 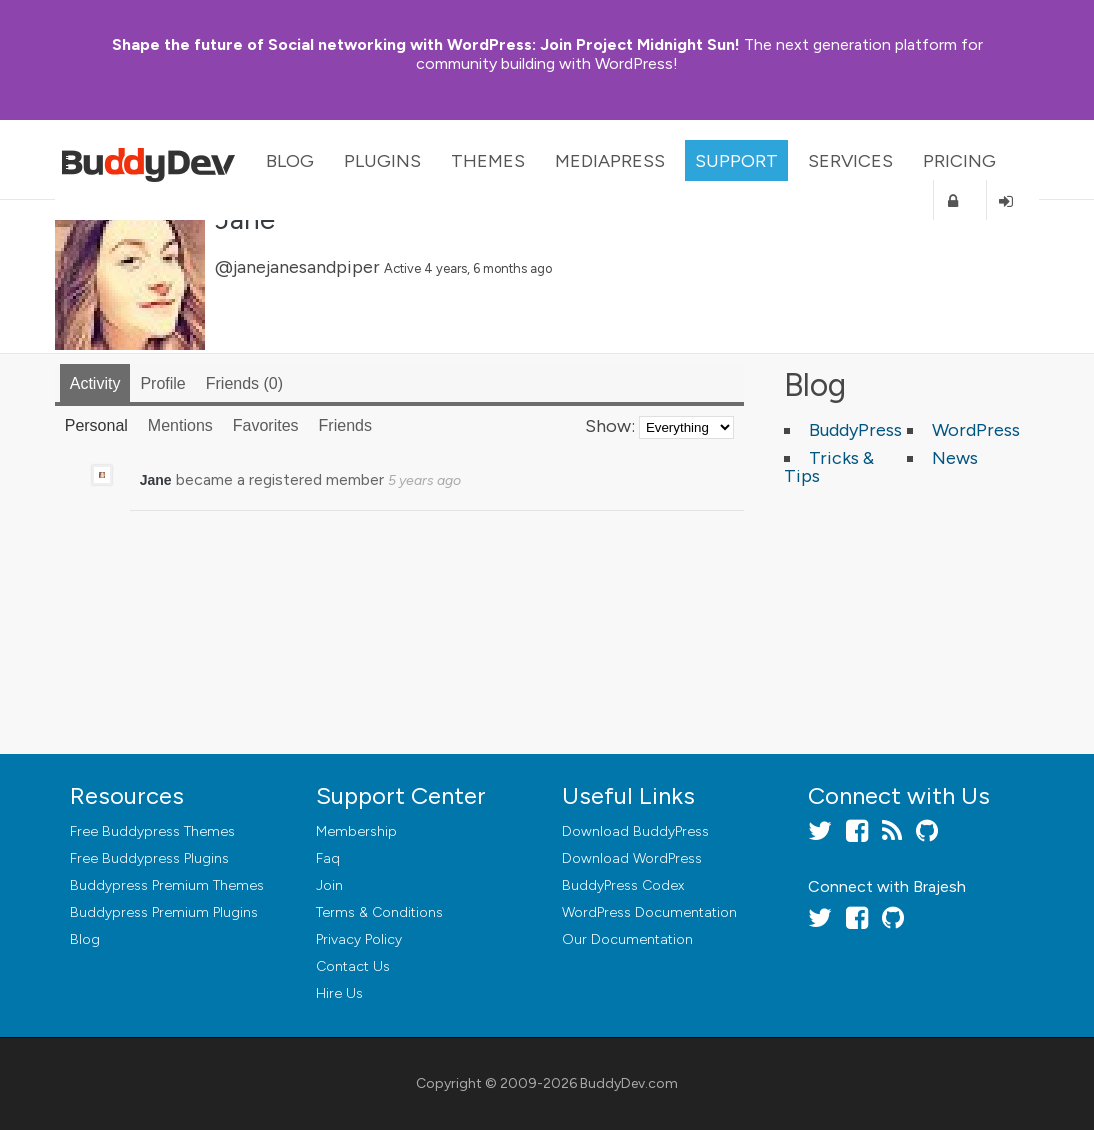 What do you see at coordinates (955, 458) in the screenshot?
I see `News` at bounding box center [955, 458].